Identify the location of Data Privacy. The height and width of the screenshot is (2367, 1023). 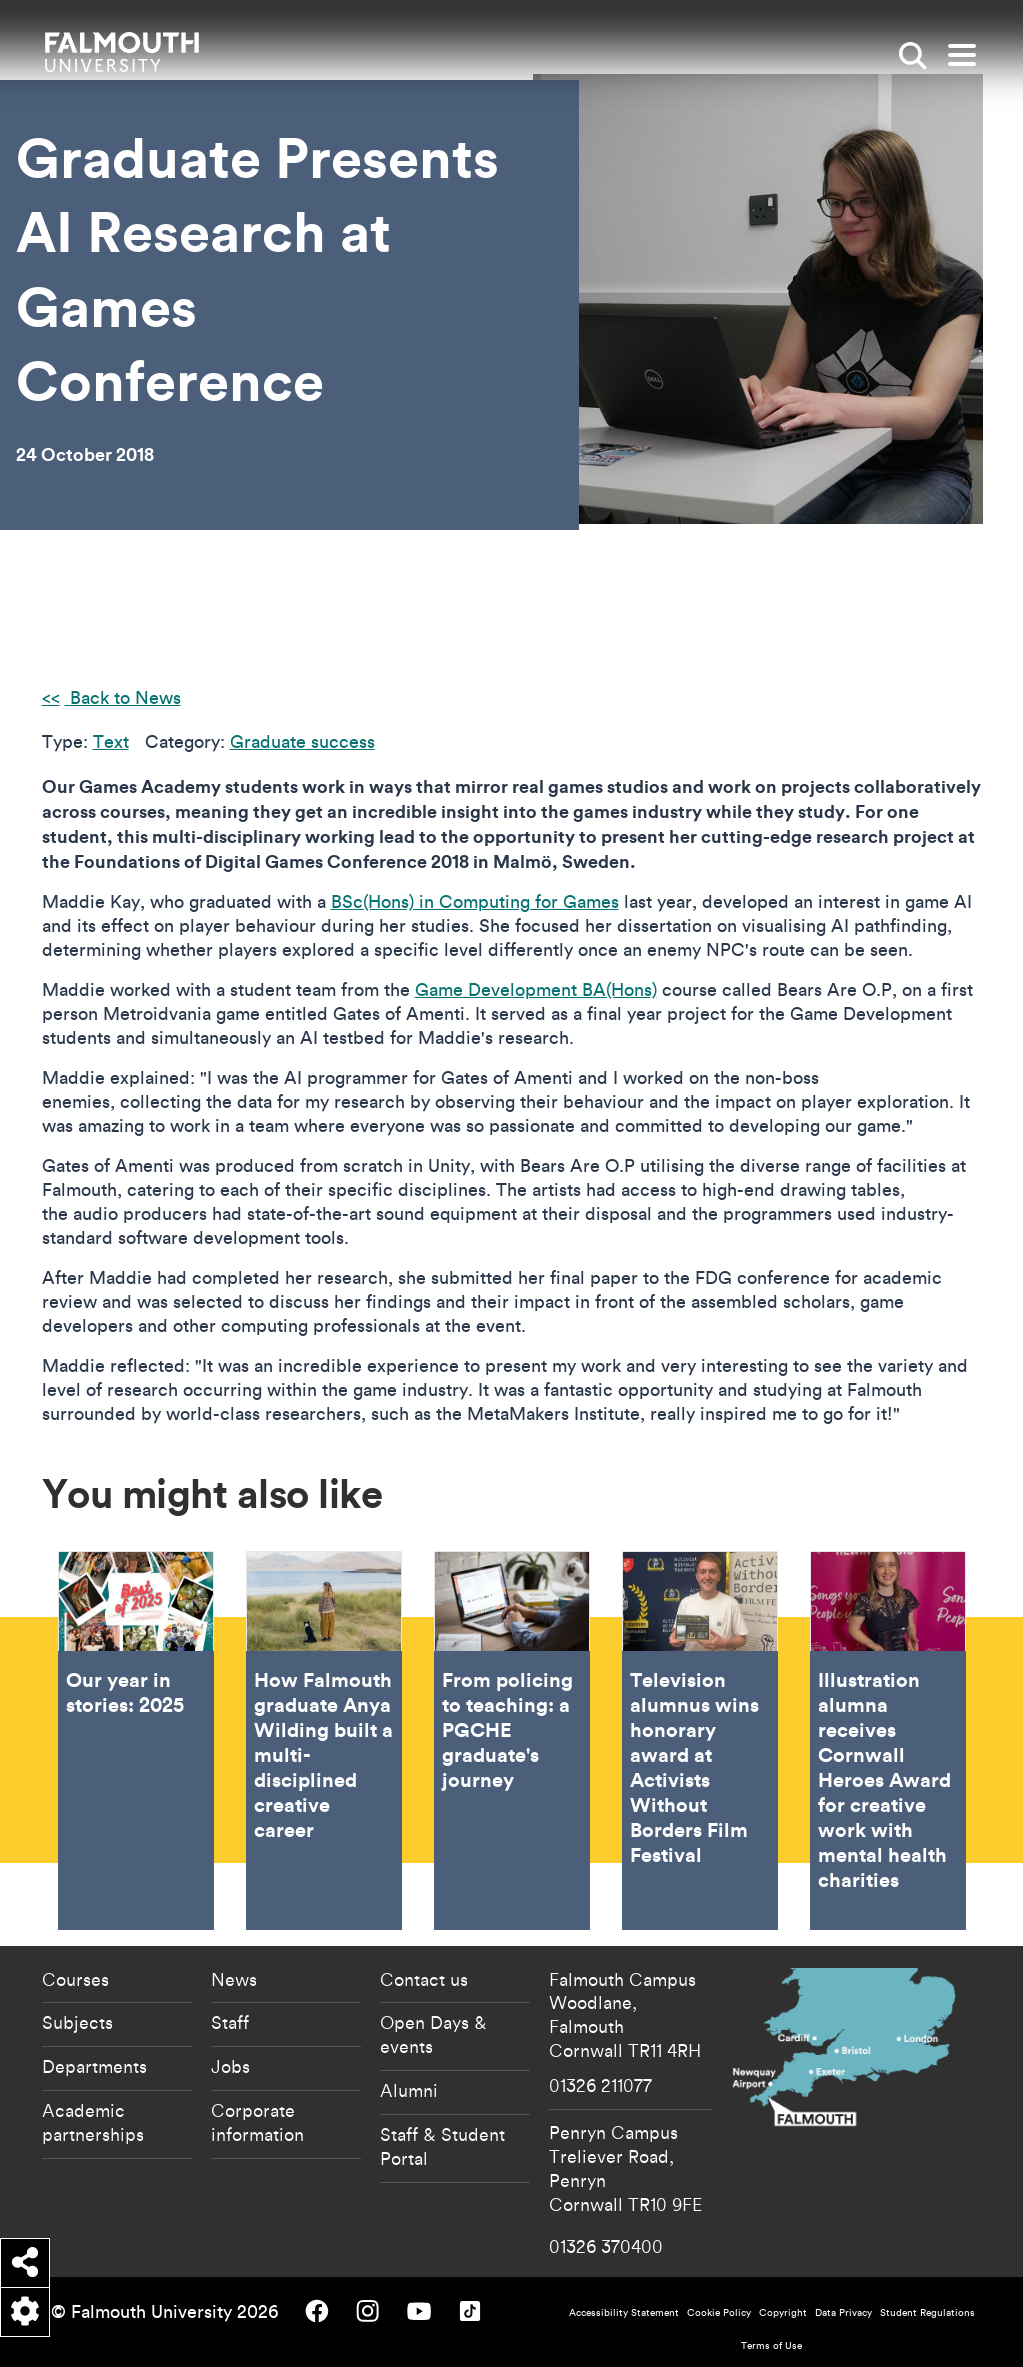
(843, 2312).